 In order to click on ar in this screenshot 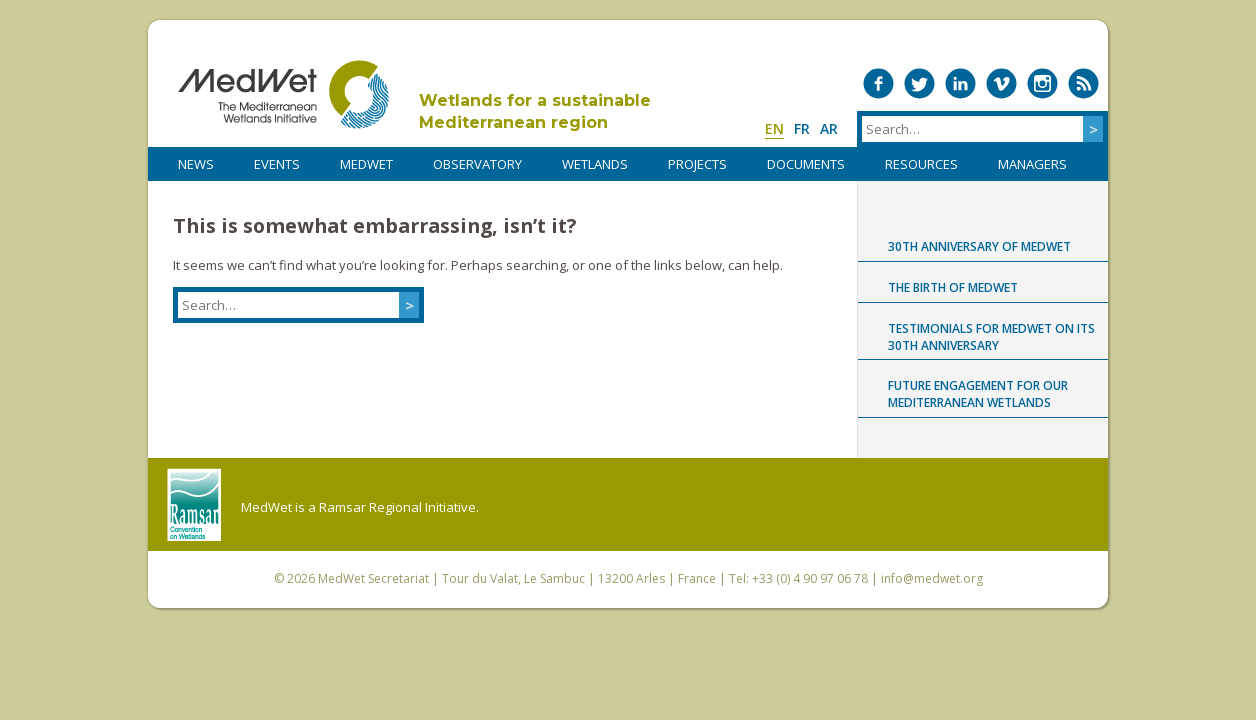, I will do `click(829, 128)`.